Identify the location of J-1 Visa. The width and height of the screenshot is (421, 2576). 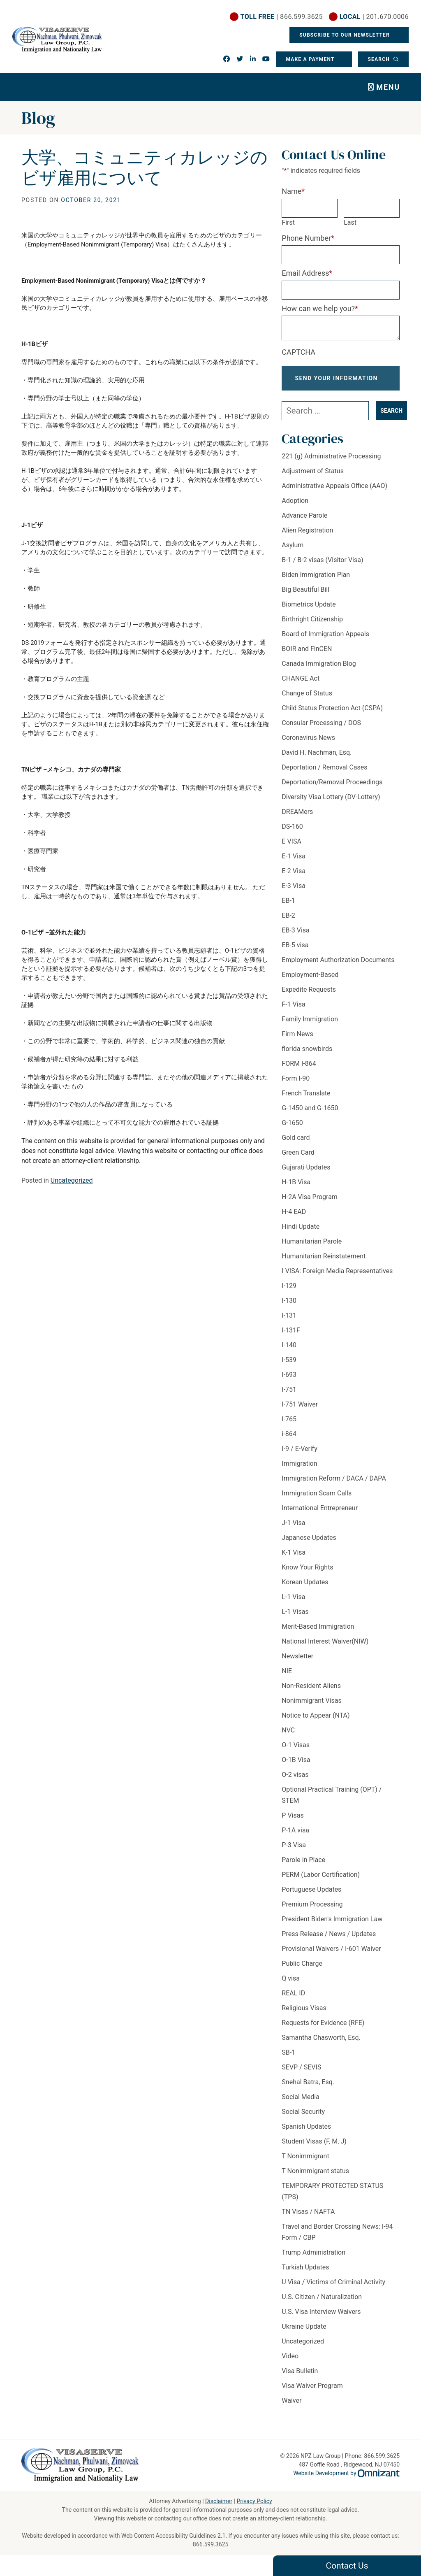
(293, 1530).